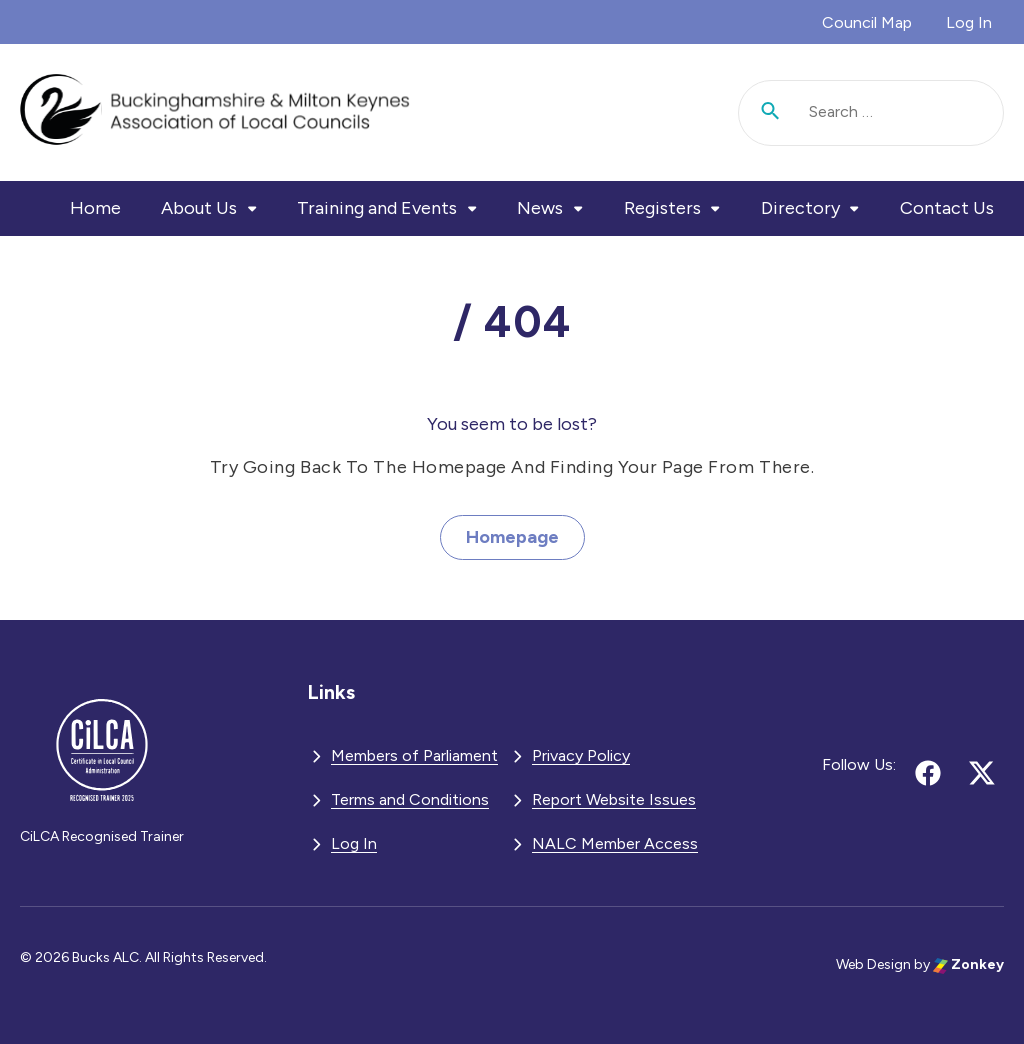 This screenshot has height=1044, width=1024. I want to click on NALC Member Access, so click(615, 843).